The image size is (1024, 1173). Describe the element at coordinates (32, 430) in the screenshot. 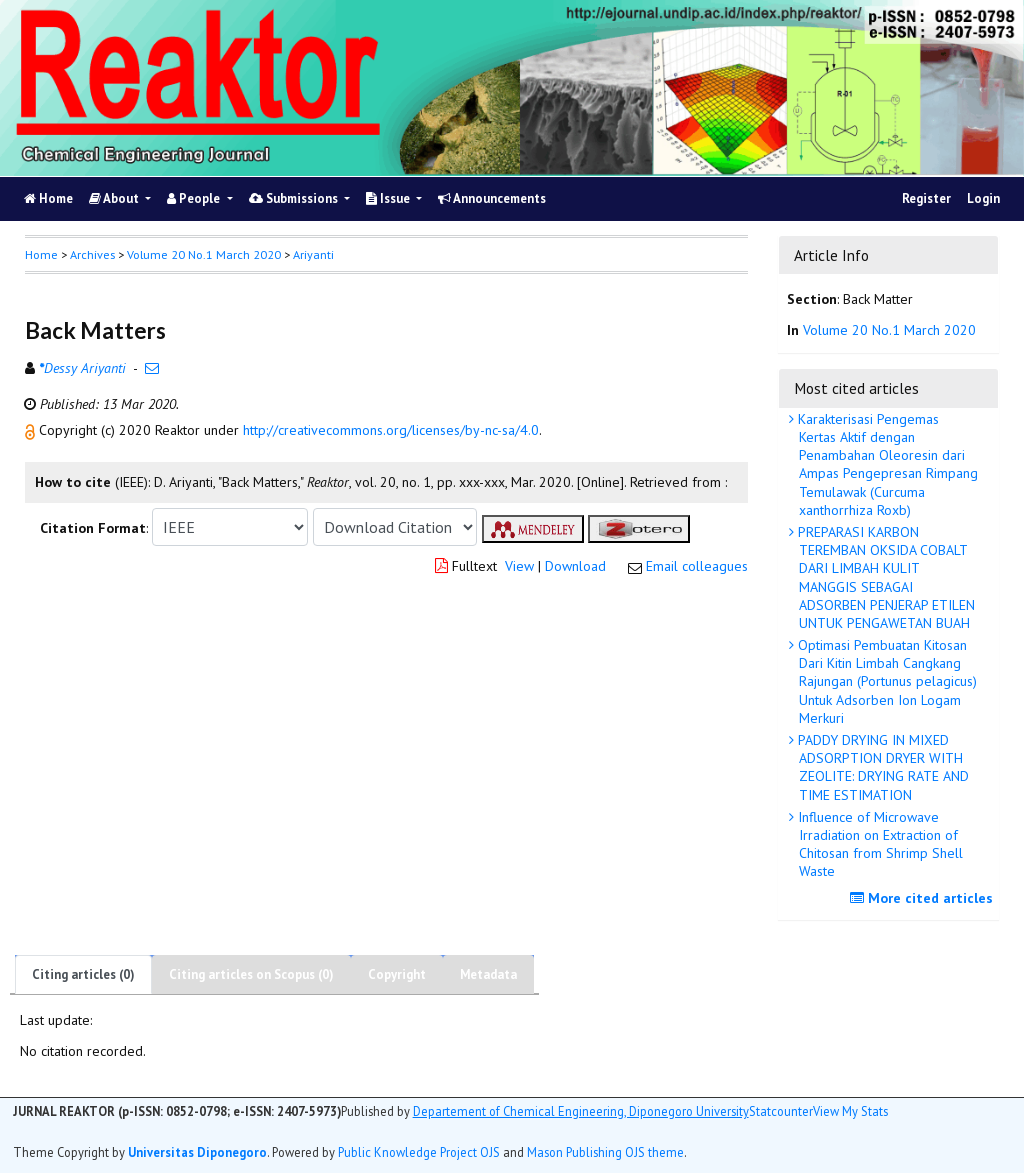

I see `[button]` at that location.